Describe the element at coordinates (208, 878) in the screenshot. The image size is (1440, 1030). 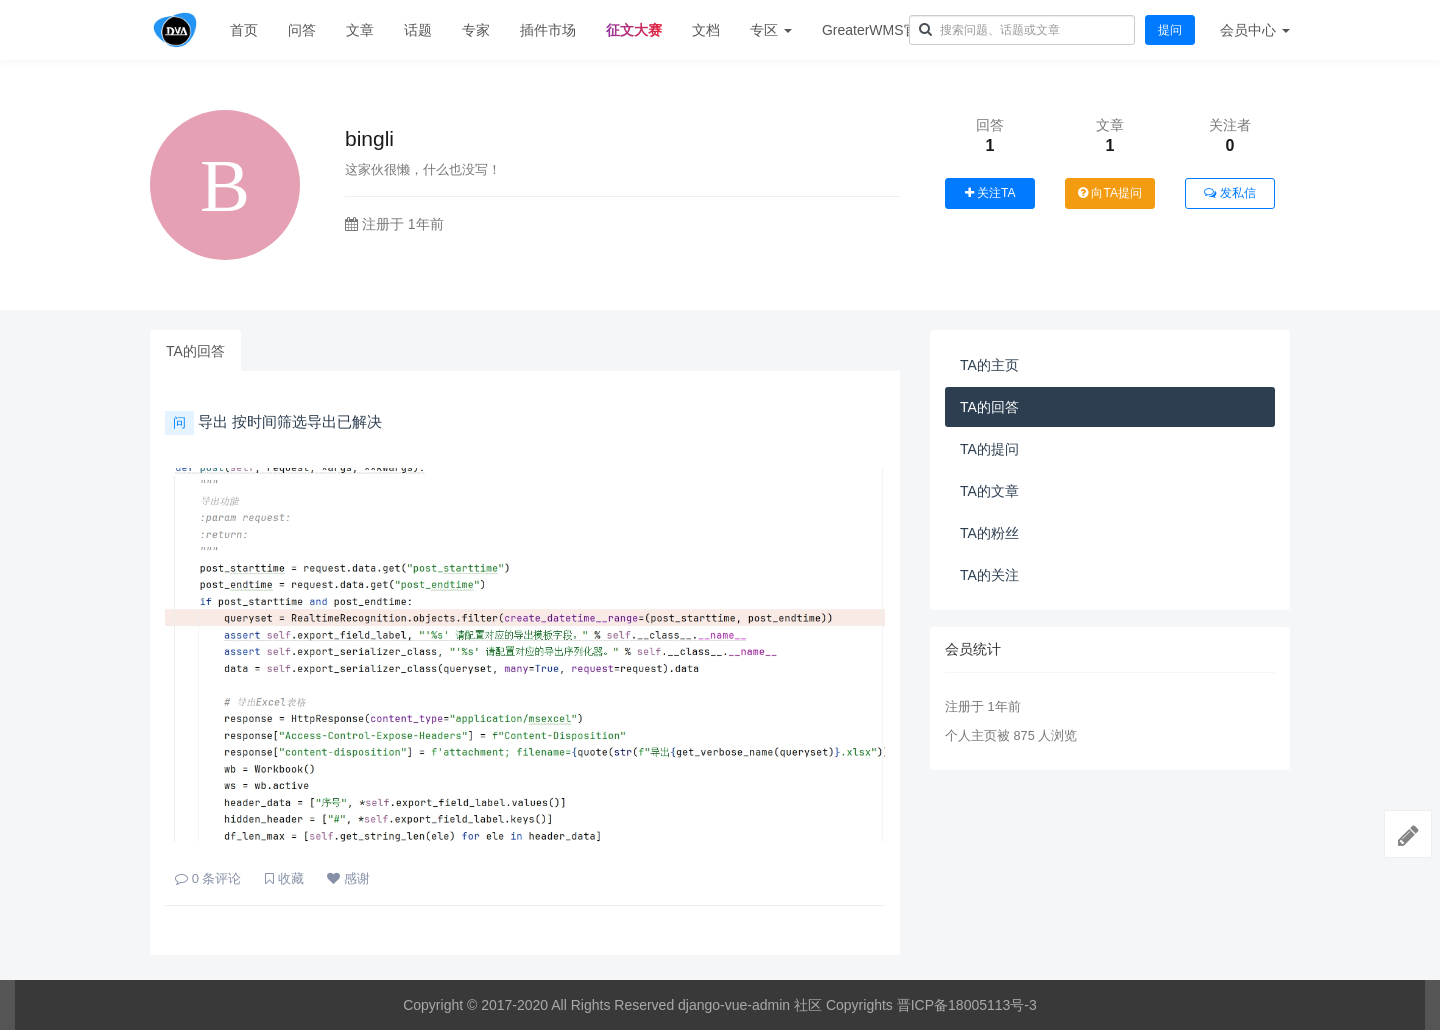
I see `条评论` at that location.